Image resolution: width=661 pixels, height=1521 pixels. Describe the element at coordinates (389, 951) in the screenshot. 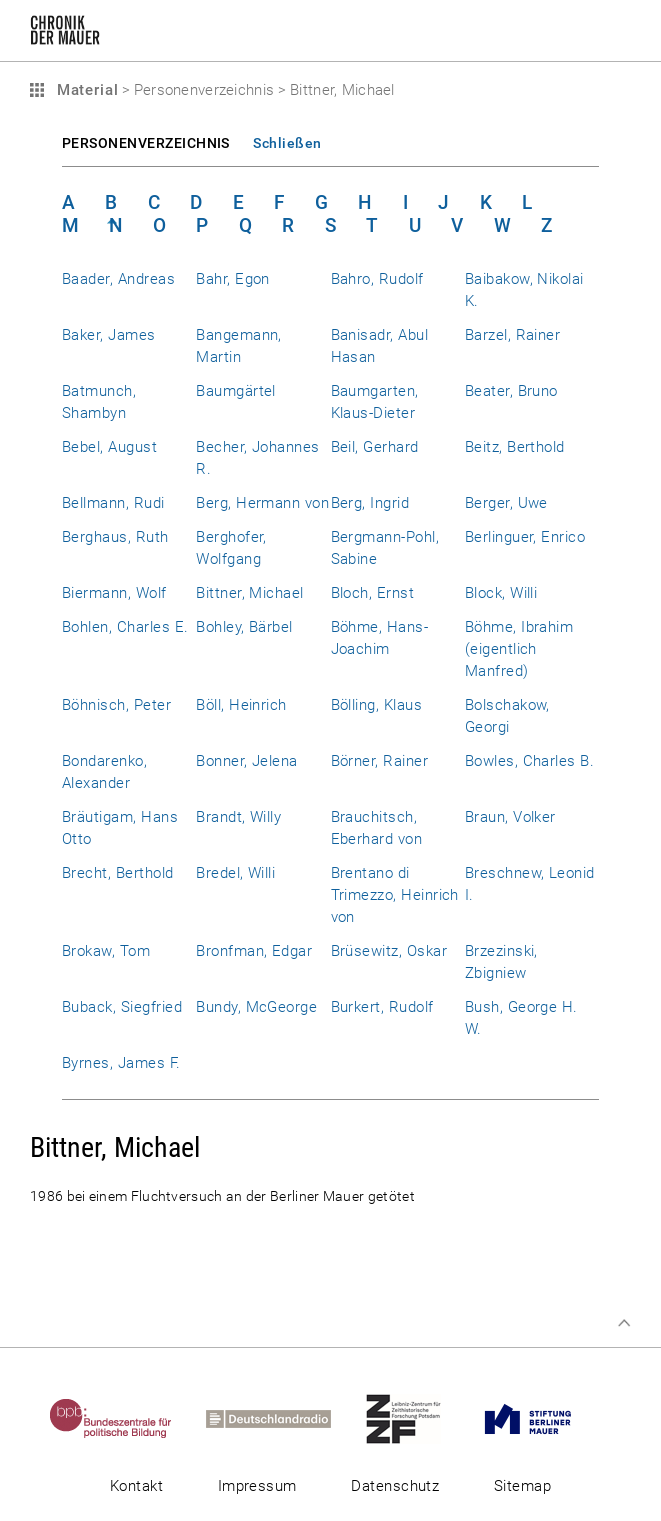

I see `Brüsewitz, Oskar` at that location.